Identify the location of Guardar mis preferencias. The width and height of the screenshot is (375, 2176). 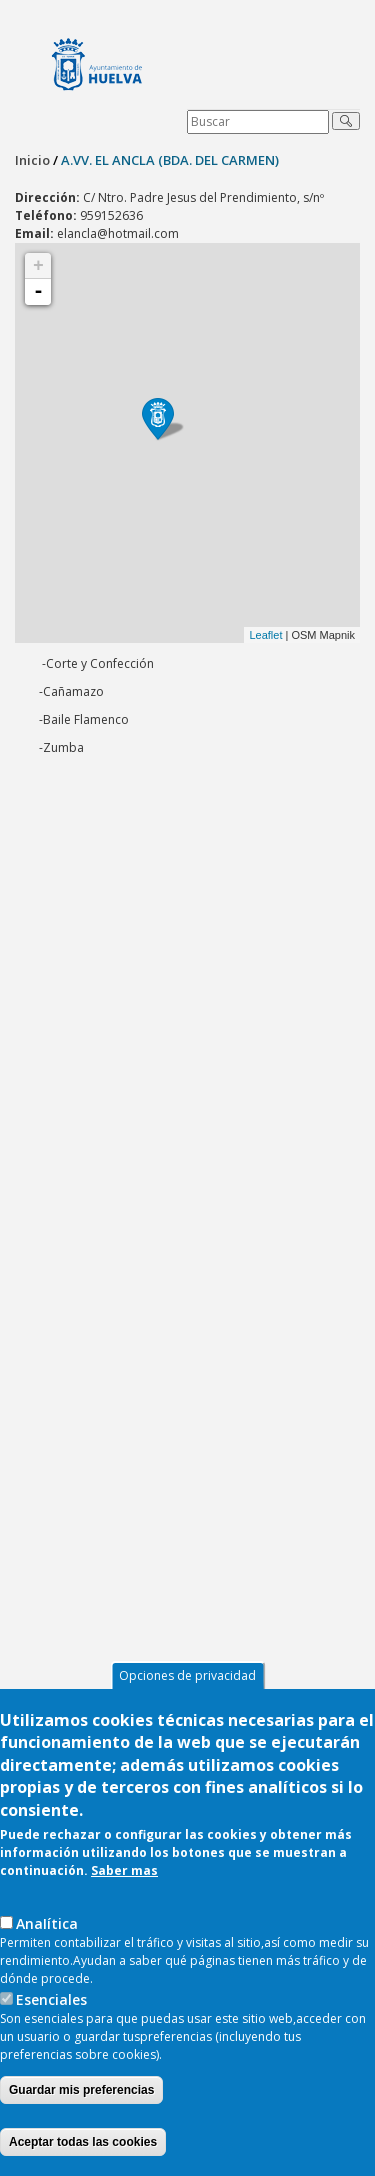
(81, 2090).